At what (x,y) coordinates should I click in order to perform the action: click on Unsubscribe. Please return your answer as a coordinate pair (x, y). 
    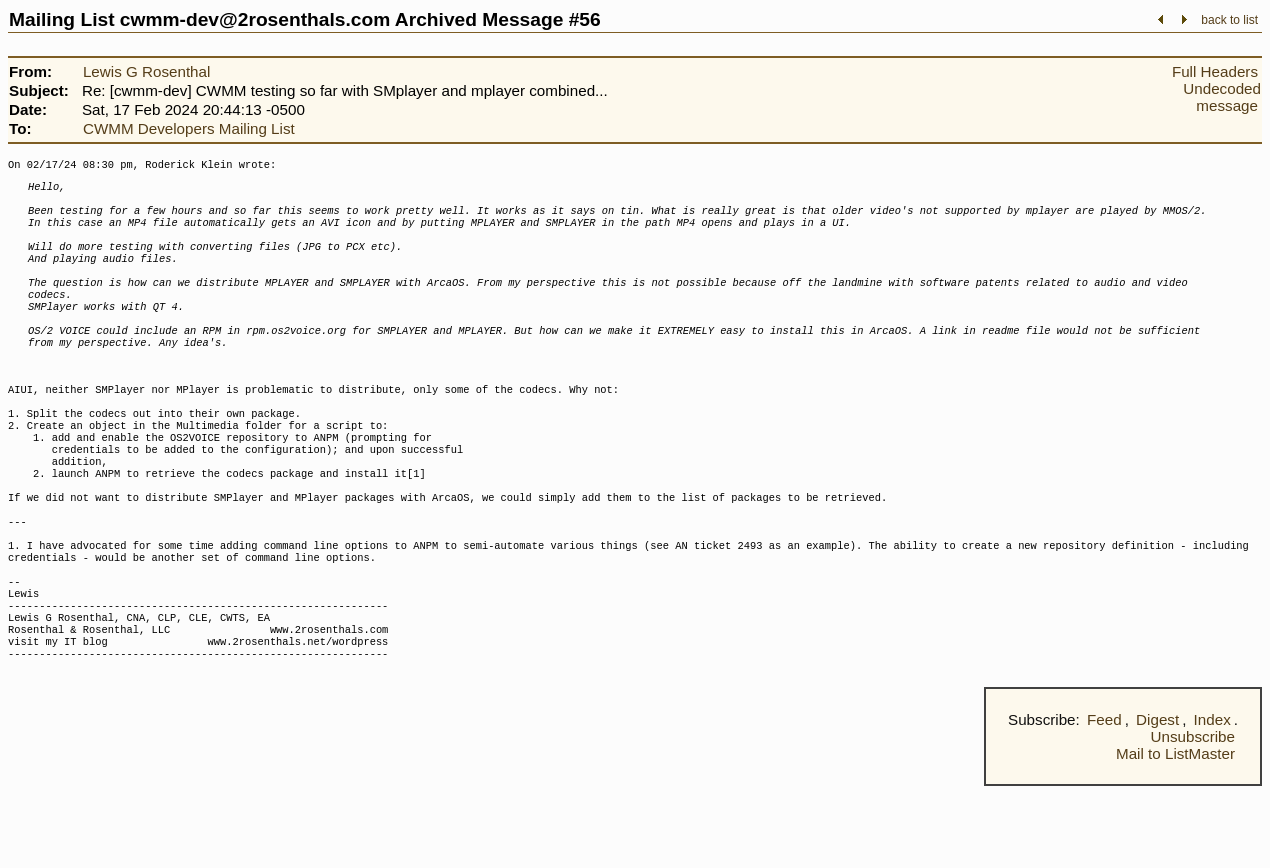
    Looking at the image, I should click on (1193, 818).